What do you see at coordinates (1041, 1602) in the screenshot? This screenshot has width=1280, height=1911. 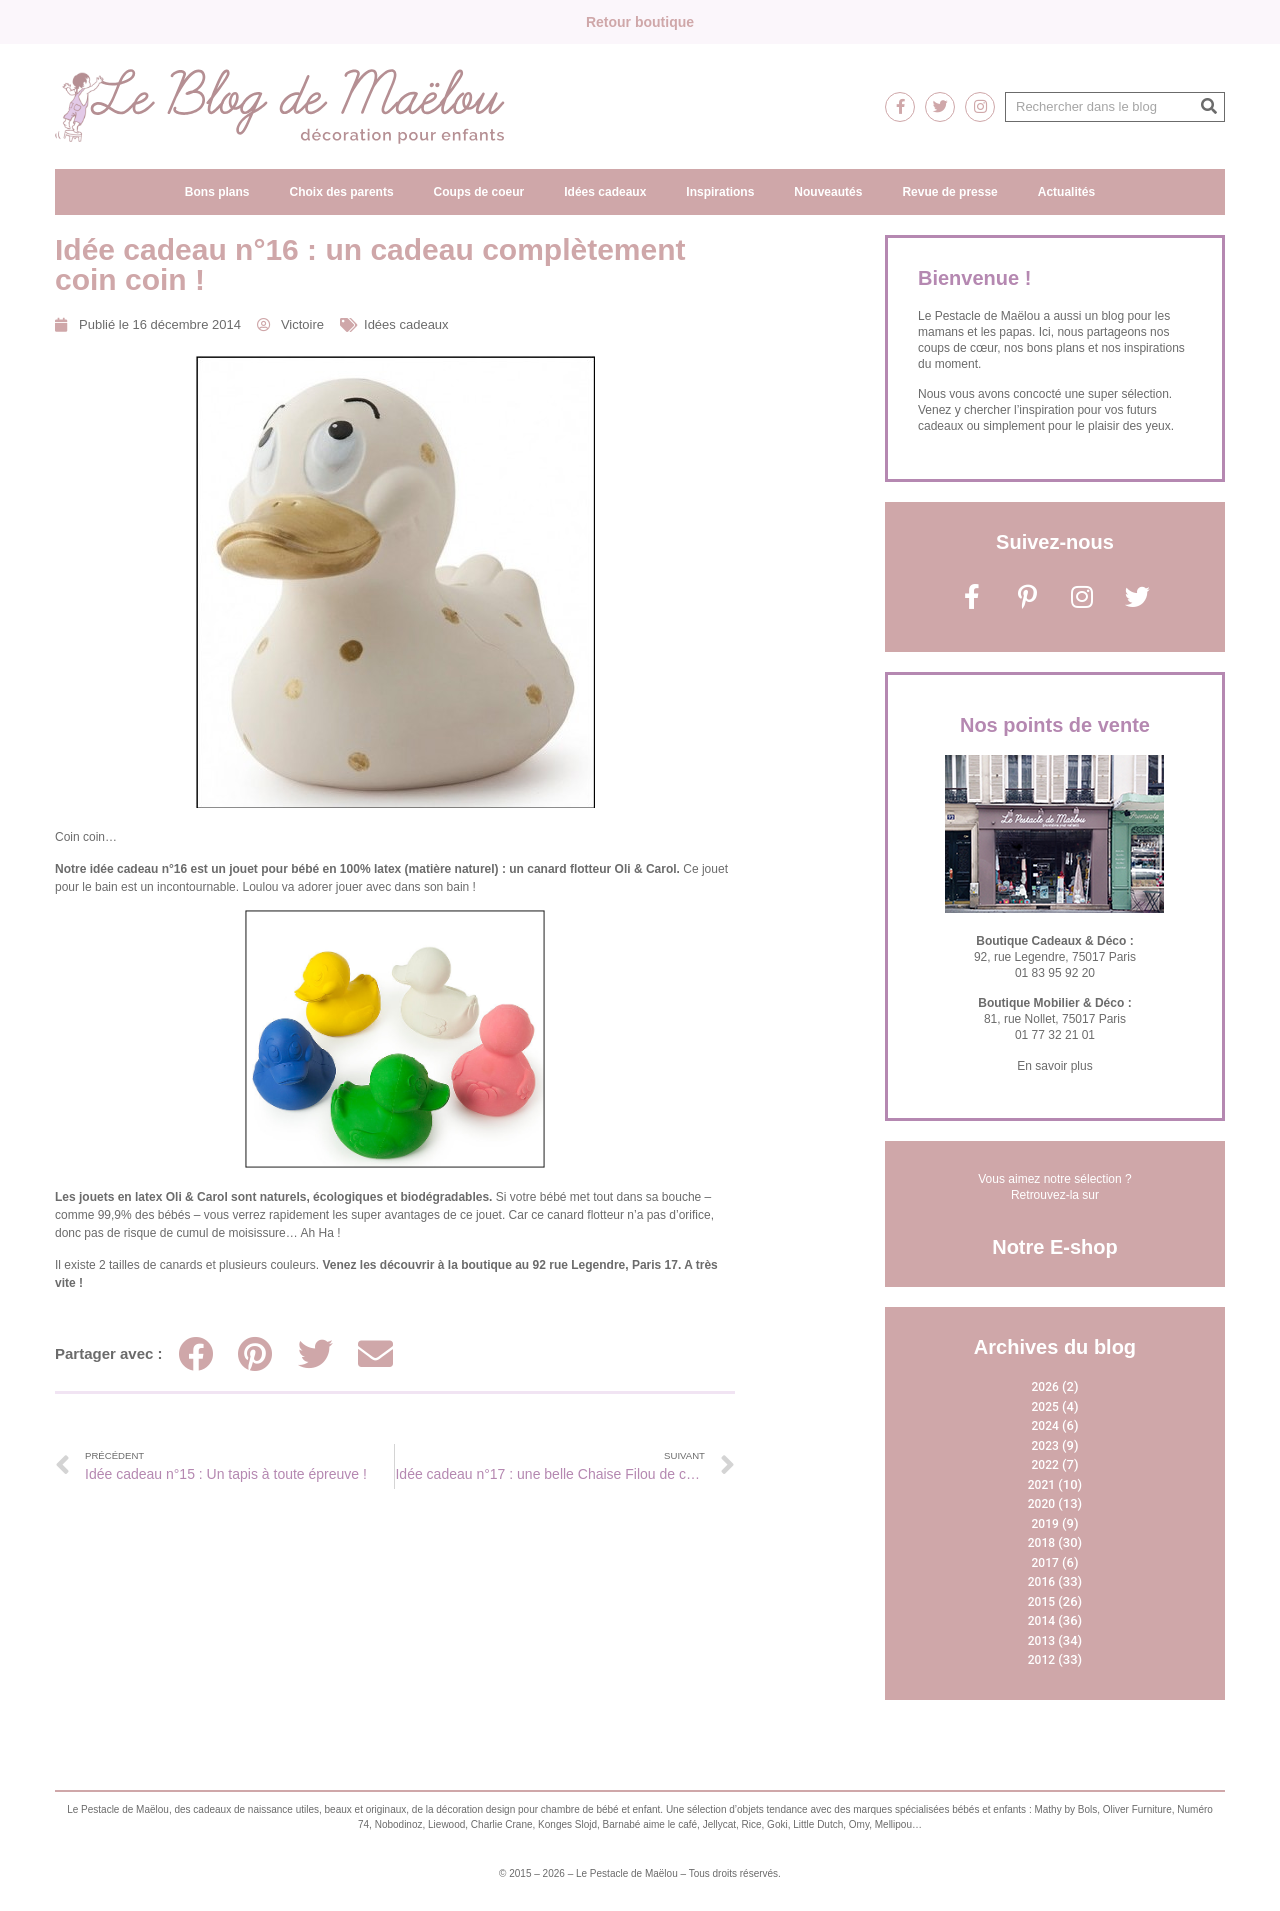 I see `2015` at bounding box center [1041, 1602].